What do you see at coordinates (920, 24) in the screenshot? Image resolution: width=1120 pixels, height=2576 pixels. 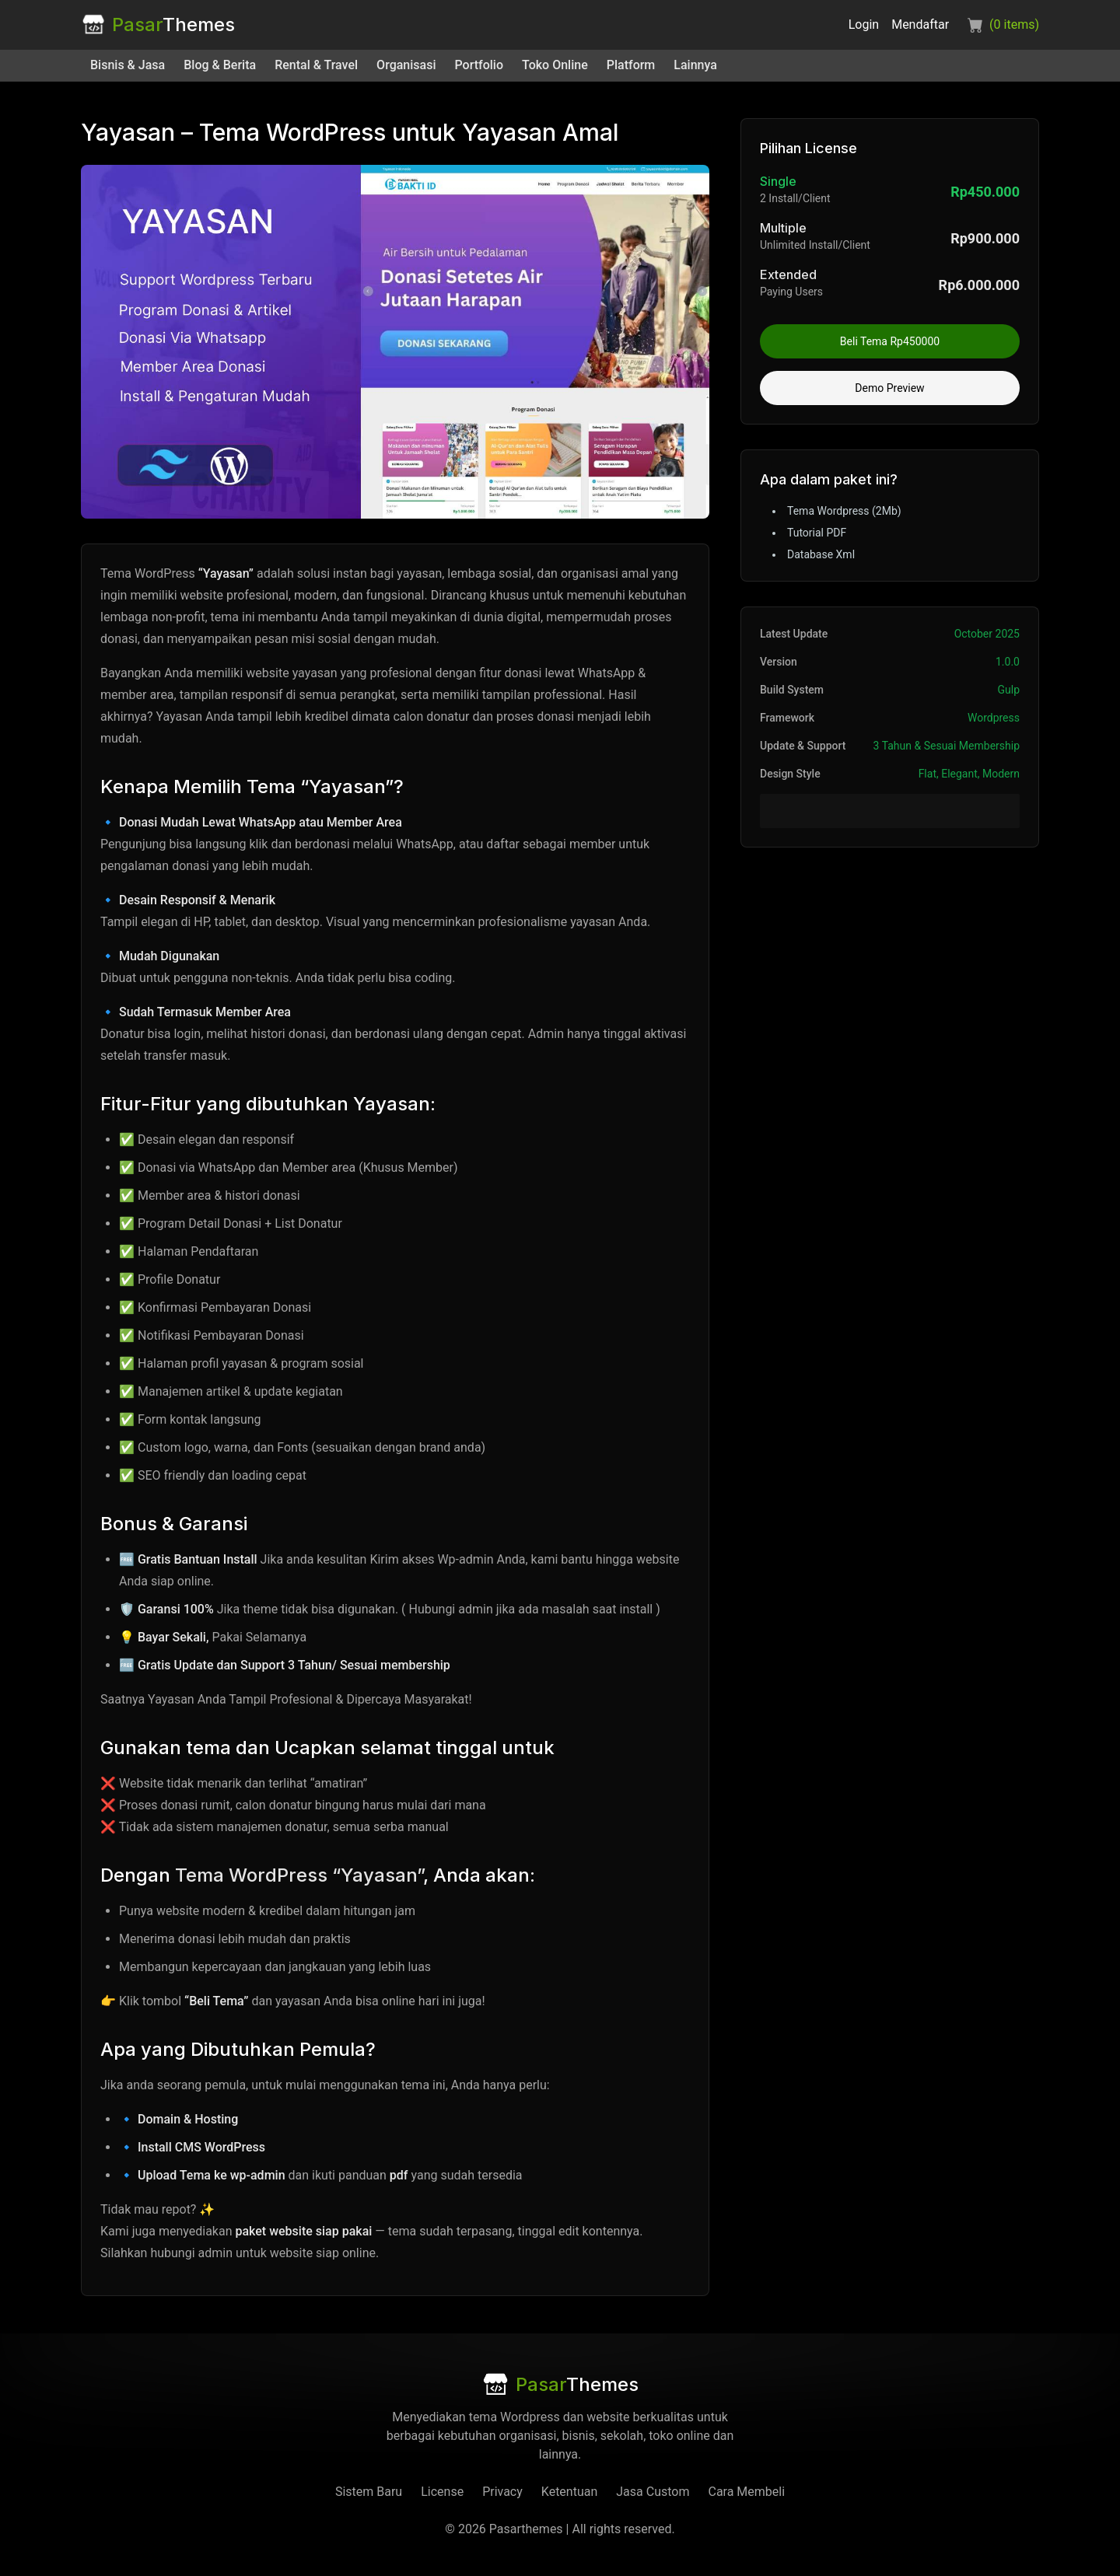 I see `Mendaftar` at bounding box center [920, 24].